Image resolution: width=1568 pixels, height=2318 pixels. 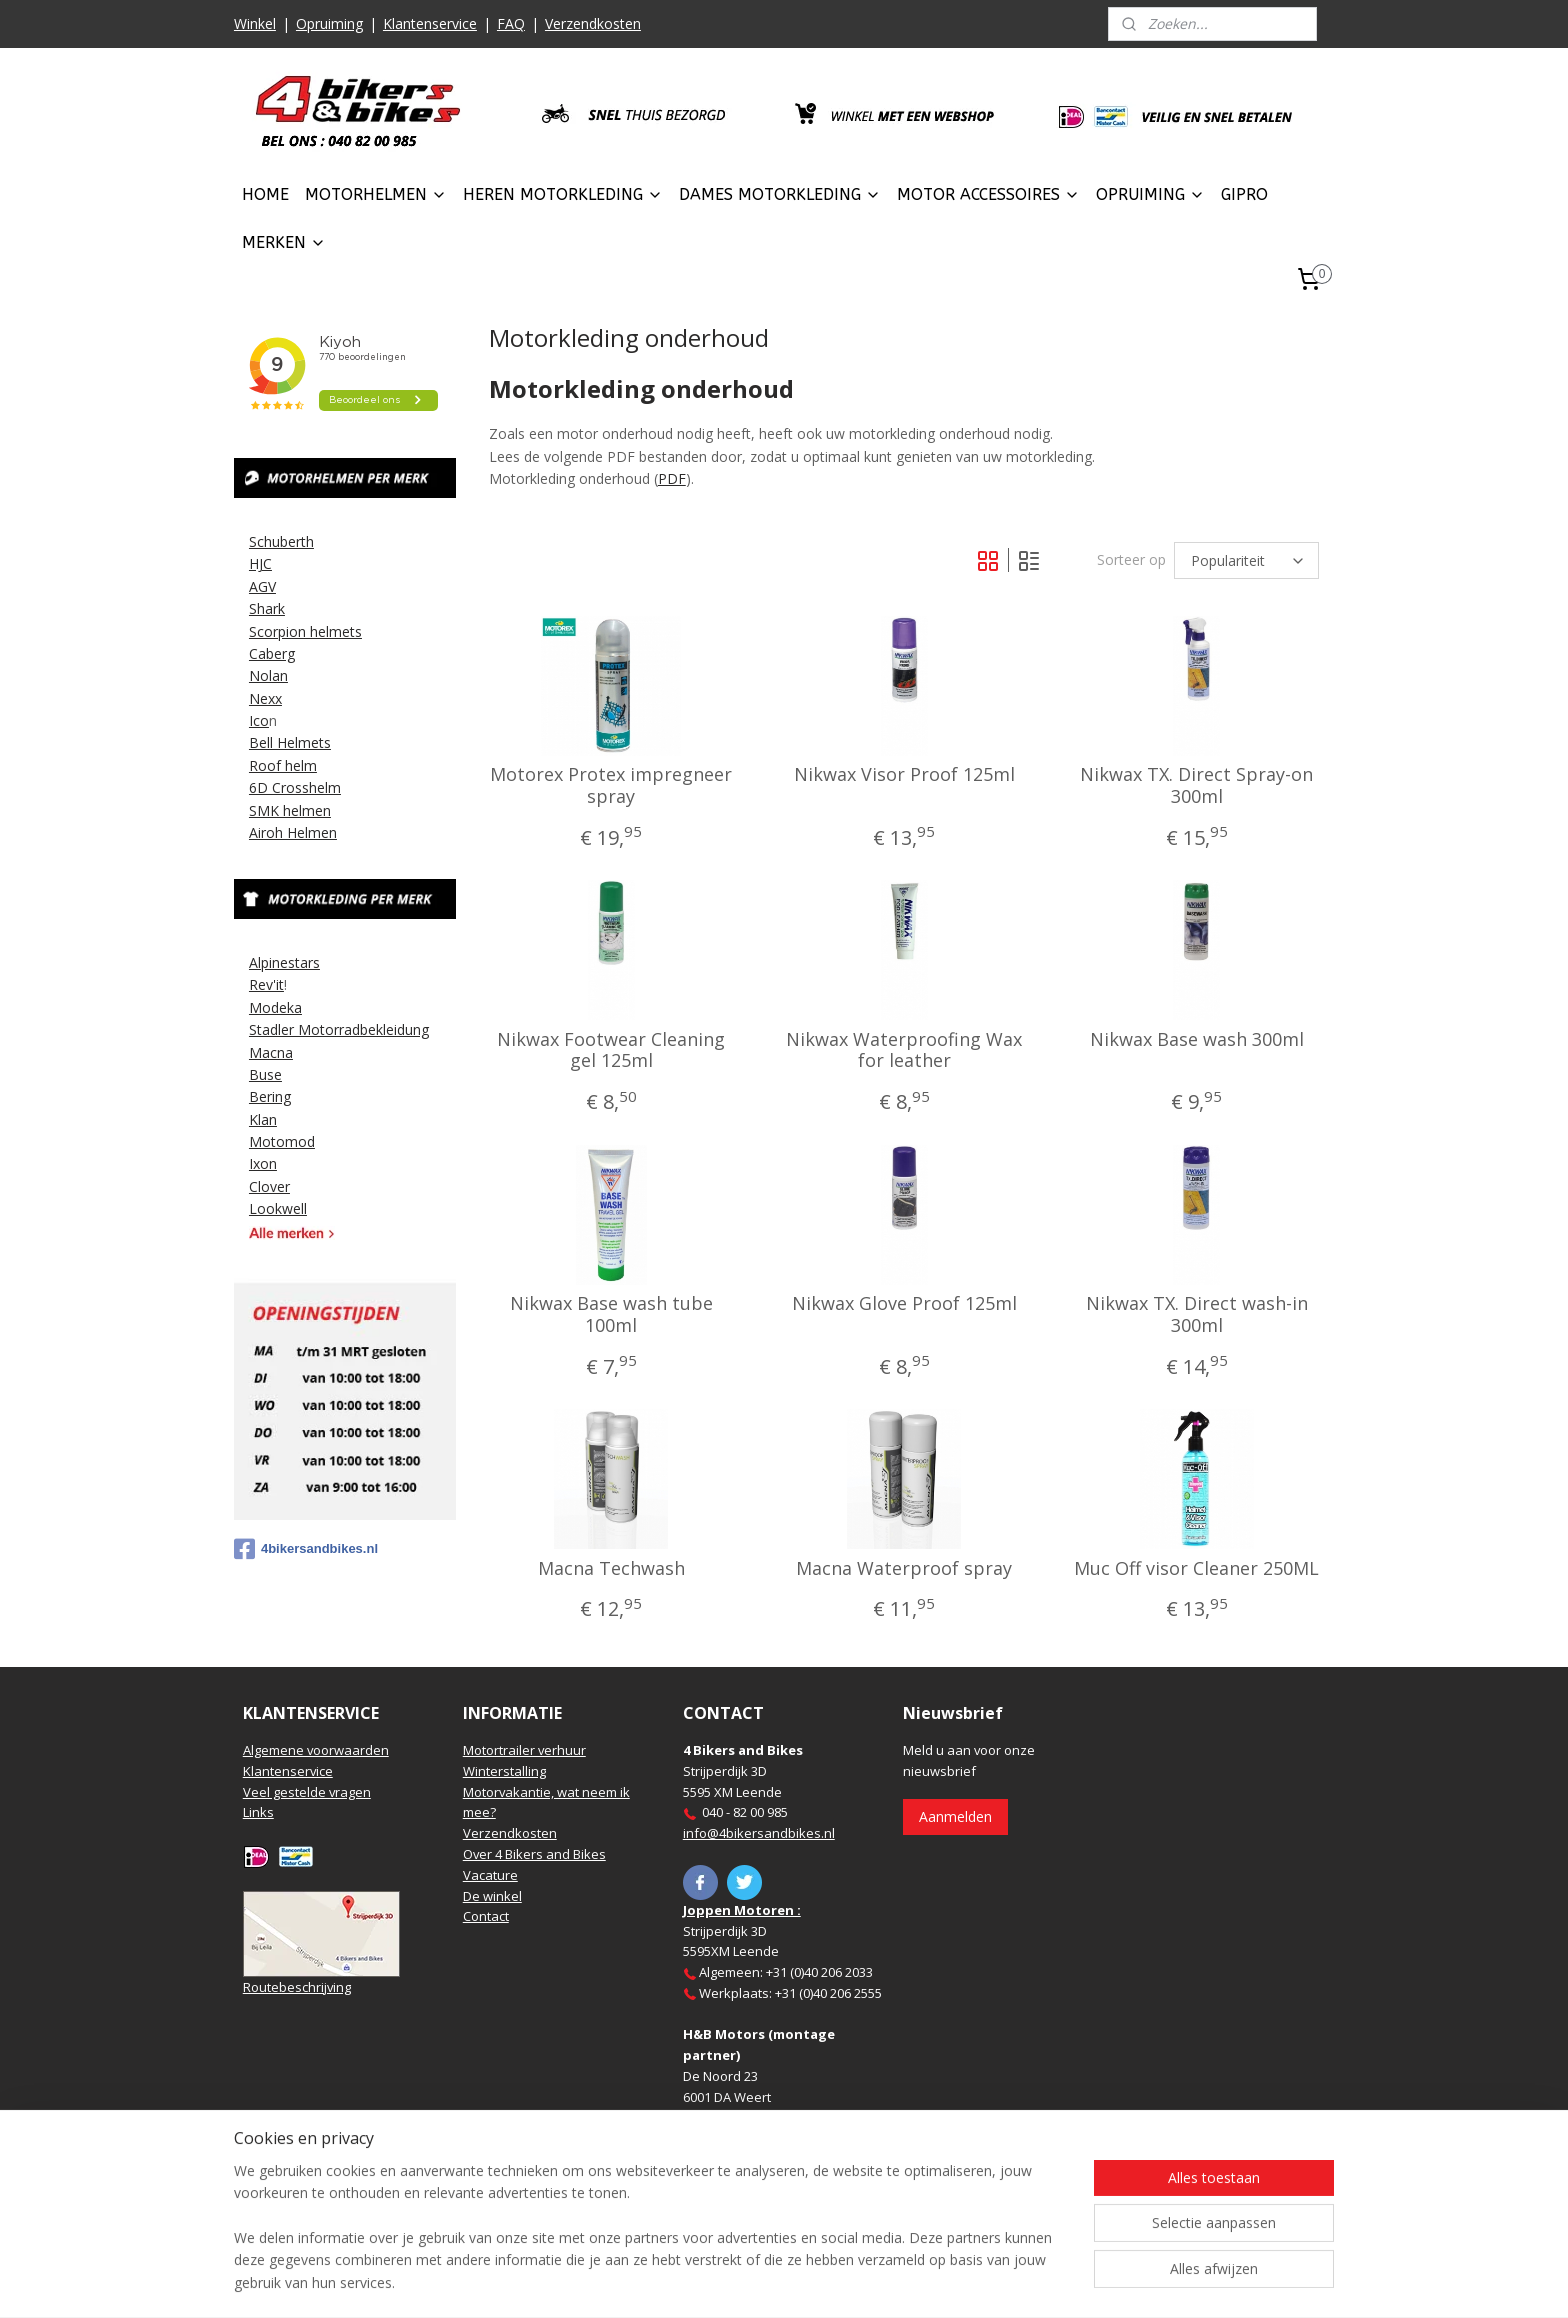 What do you see at coordinates (305, 765) in the screenshot?
I see `elm` at bounding box center [305, 765].